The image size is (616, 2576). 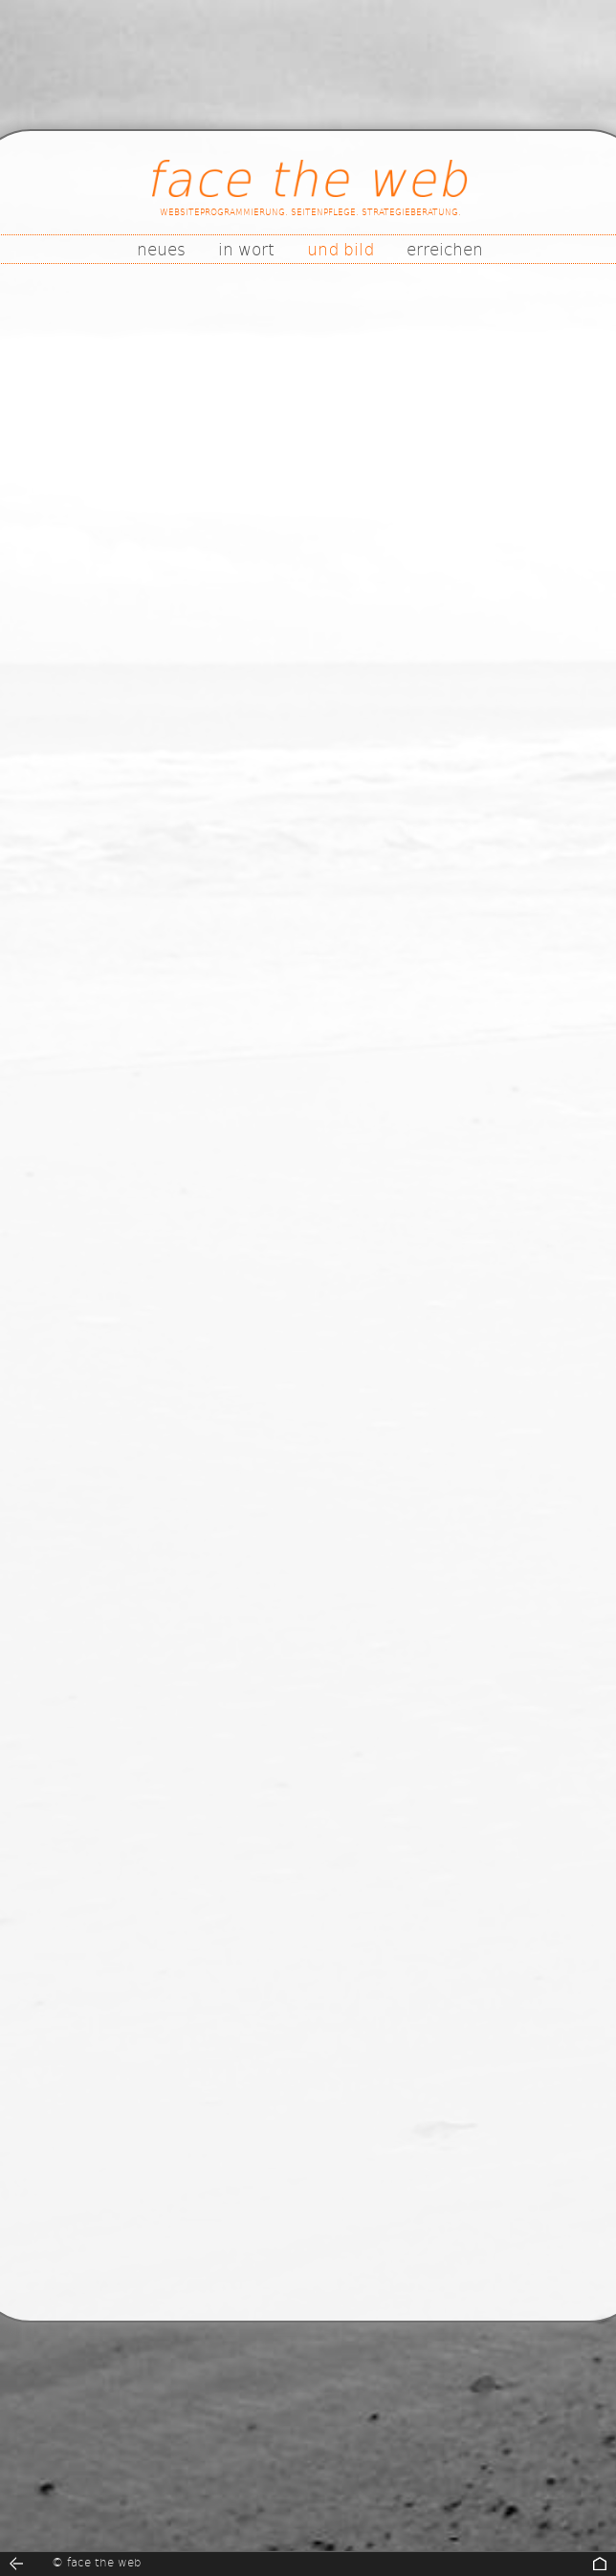 What do you see at coordinates (340, 248) in the screenshot?
I see `und bild` at bounding box center [340, 248].